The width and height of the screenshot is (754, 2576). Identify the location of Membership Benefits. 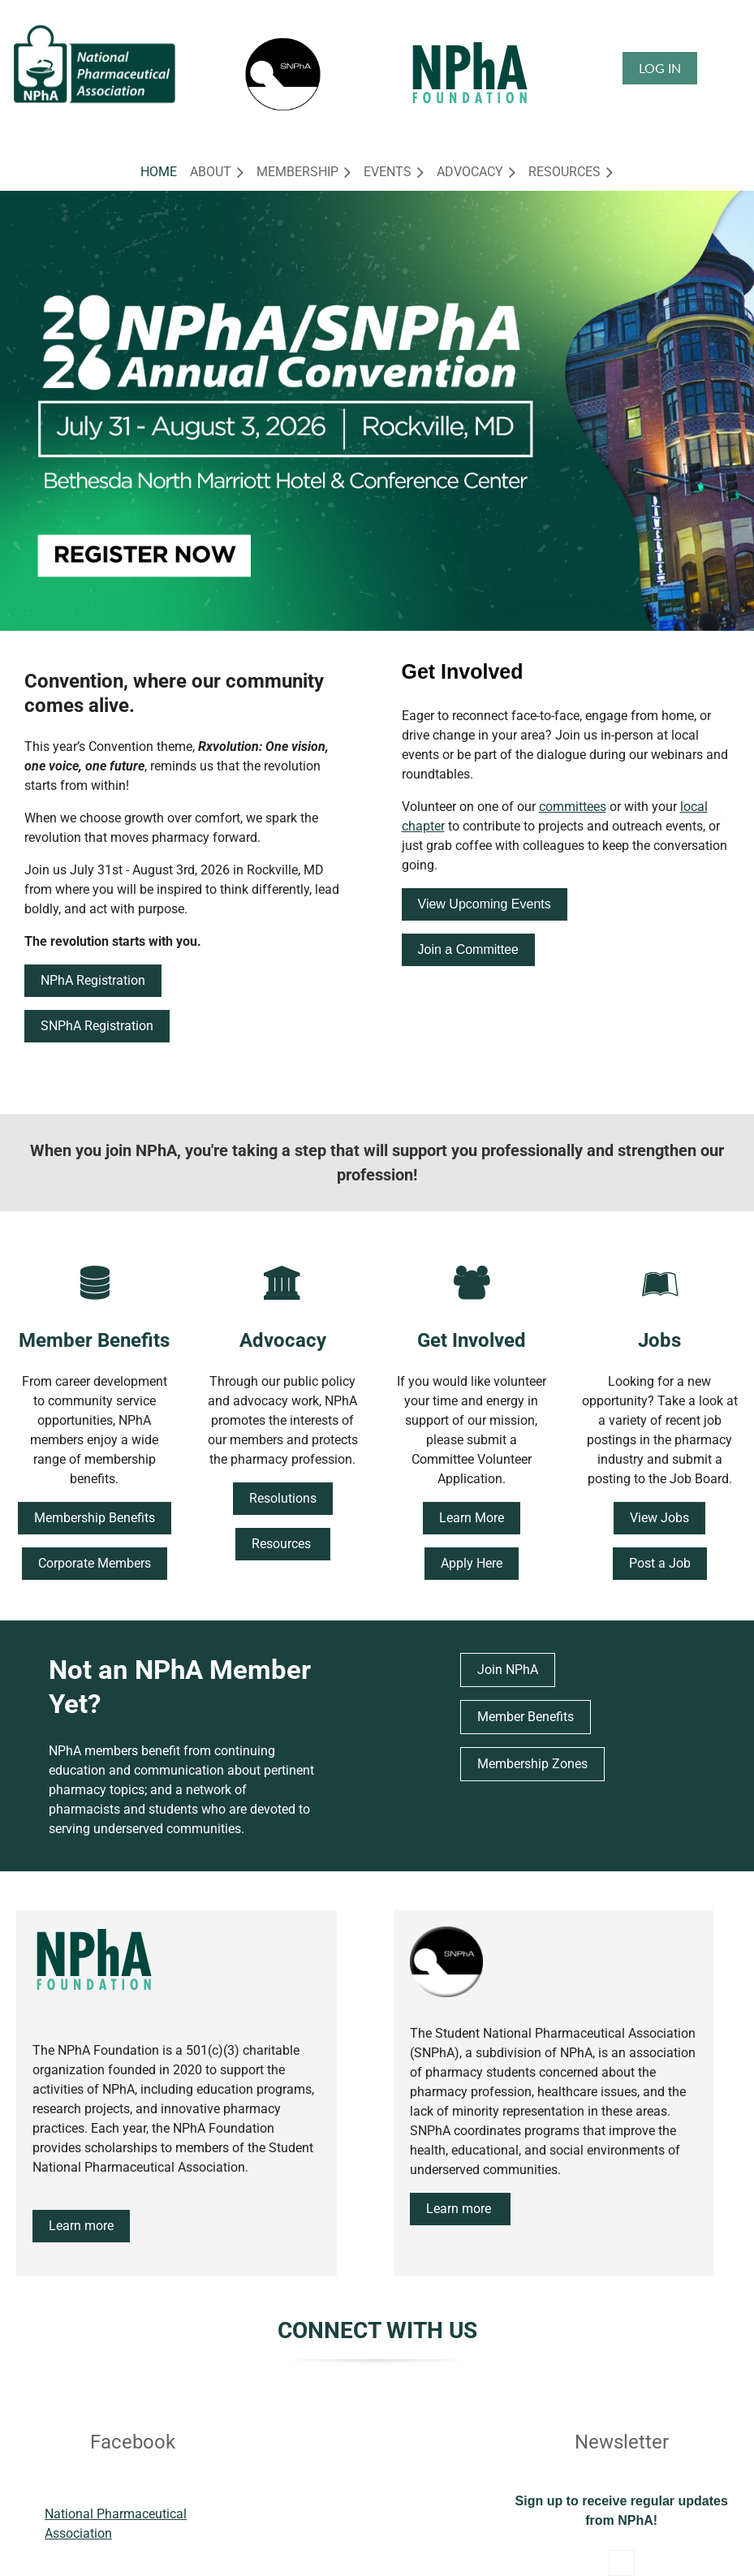
(94, 1517).